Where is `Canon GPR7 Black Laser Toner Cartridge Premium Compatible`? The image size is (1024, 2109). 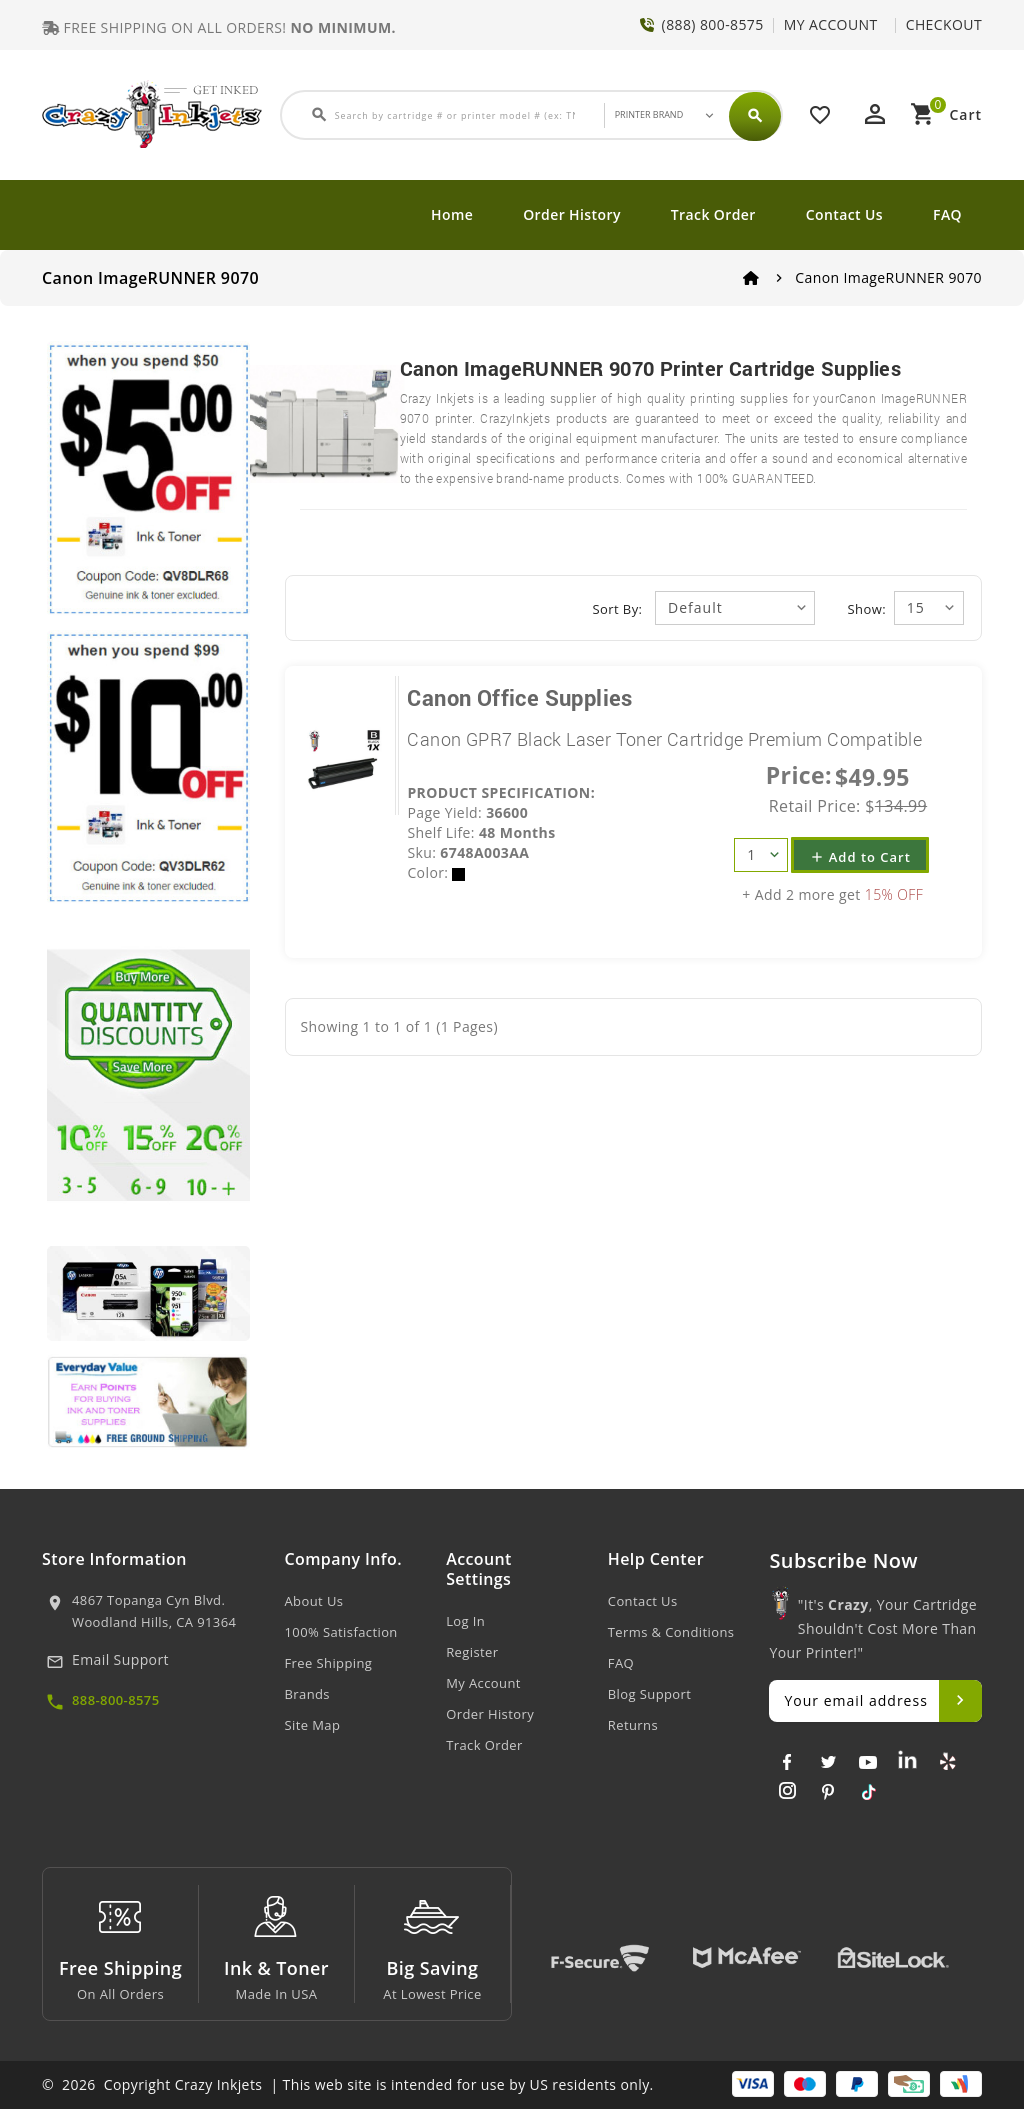
Canon GPR7 Black Laser Toner Cartridge Premium Compatible is located at coordinates (664, 739).